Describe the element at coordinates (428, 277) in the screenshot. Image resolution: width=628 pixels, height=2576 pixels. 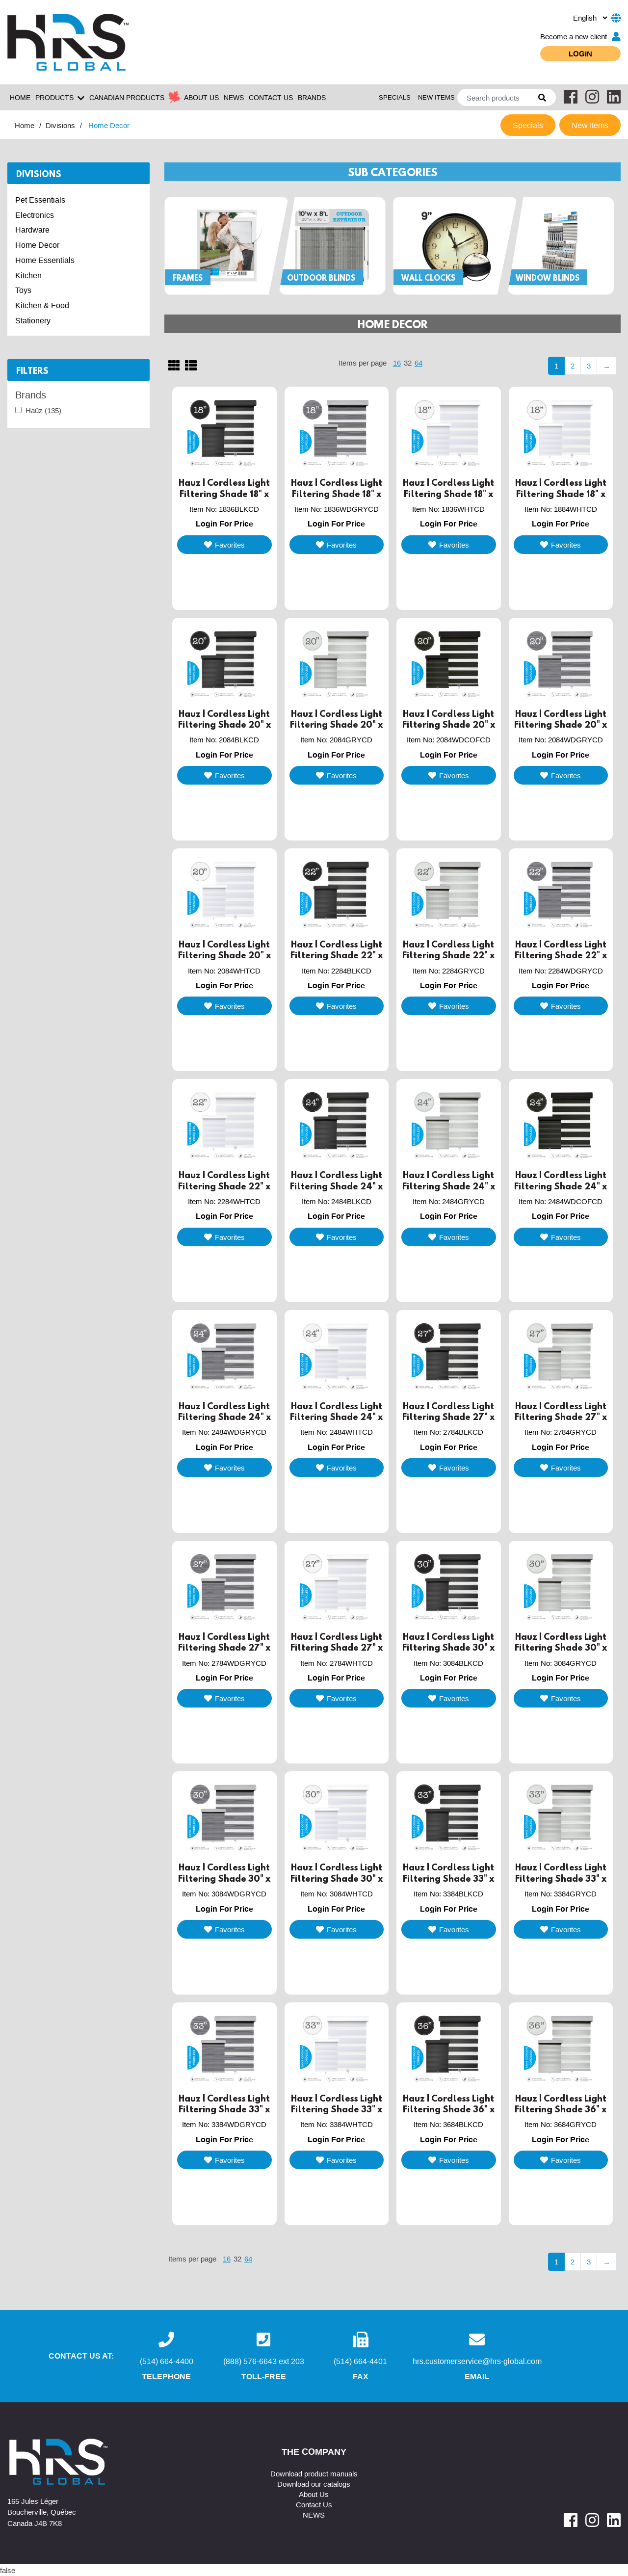
I see `Wall Clocks` at that location.